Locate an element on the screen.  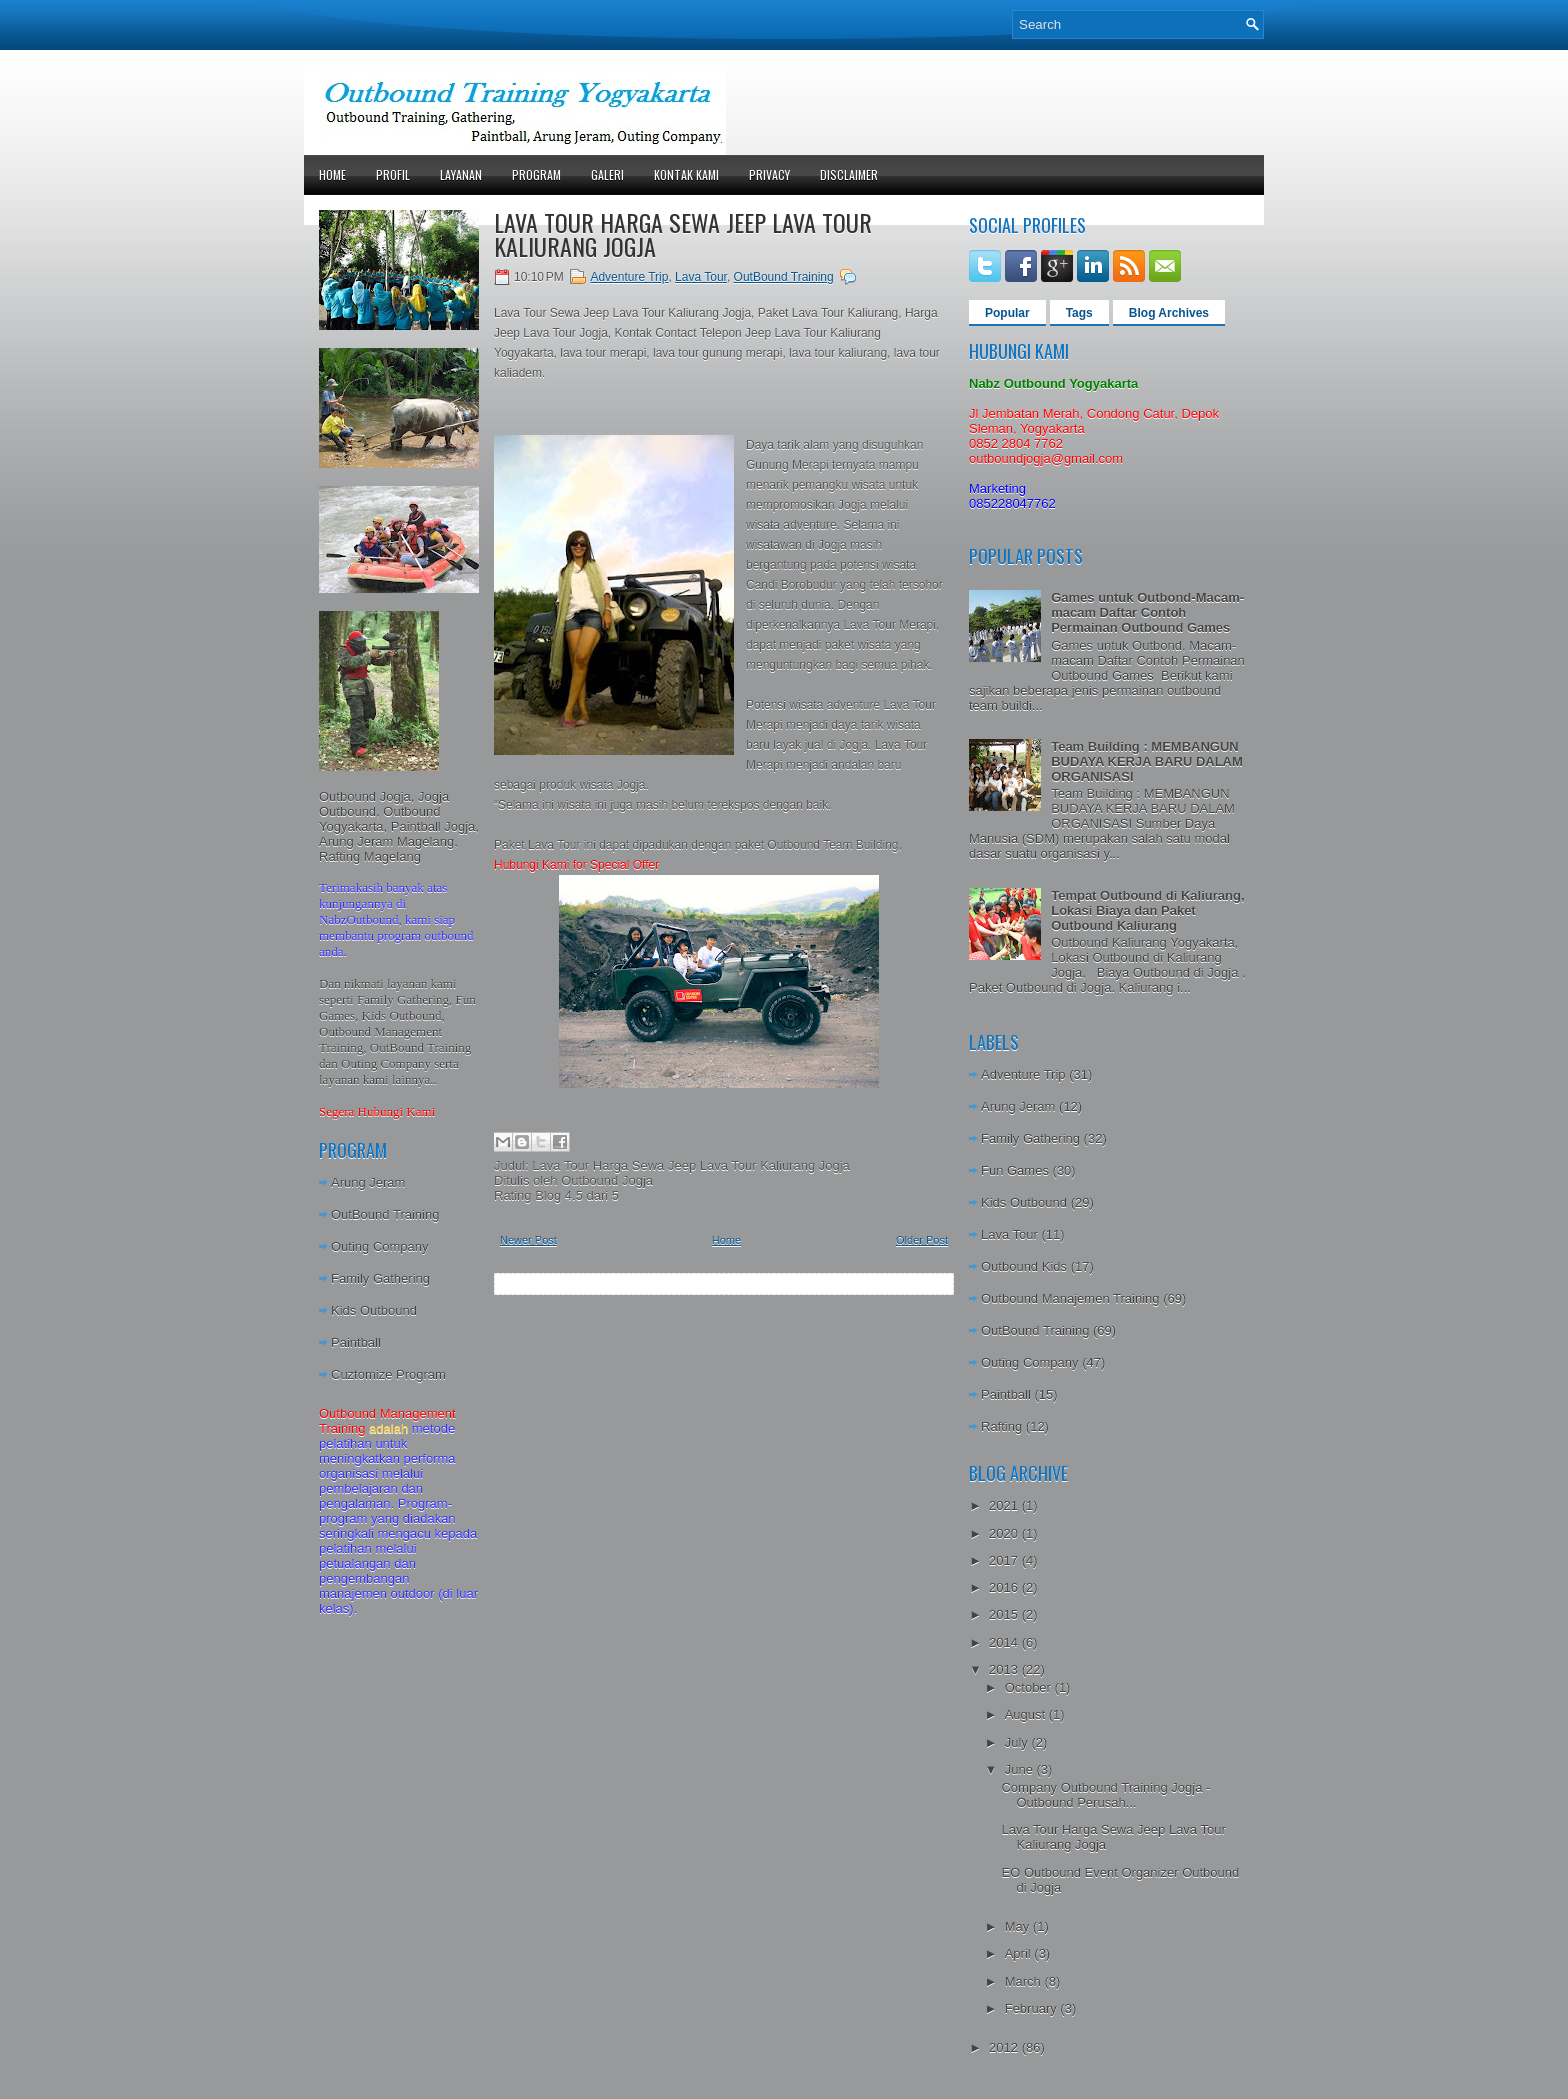
Layanan is located at coordinates (461, 174).